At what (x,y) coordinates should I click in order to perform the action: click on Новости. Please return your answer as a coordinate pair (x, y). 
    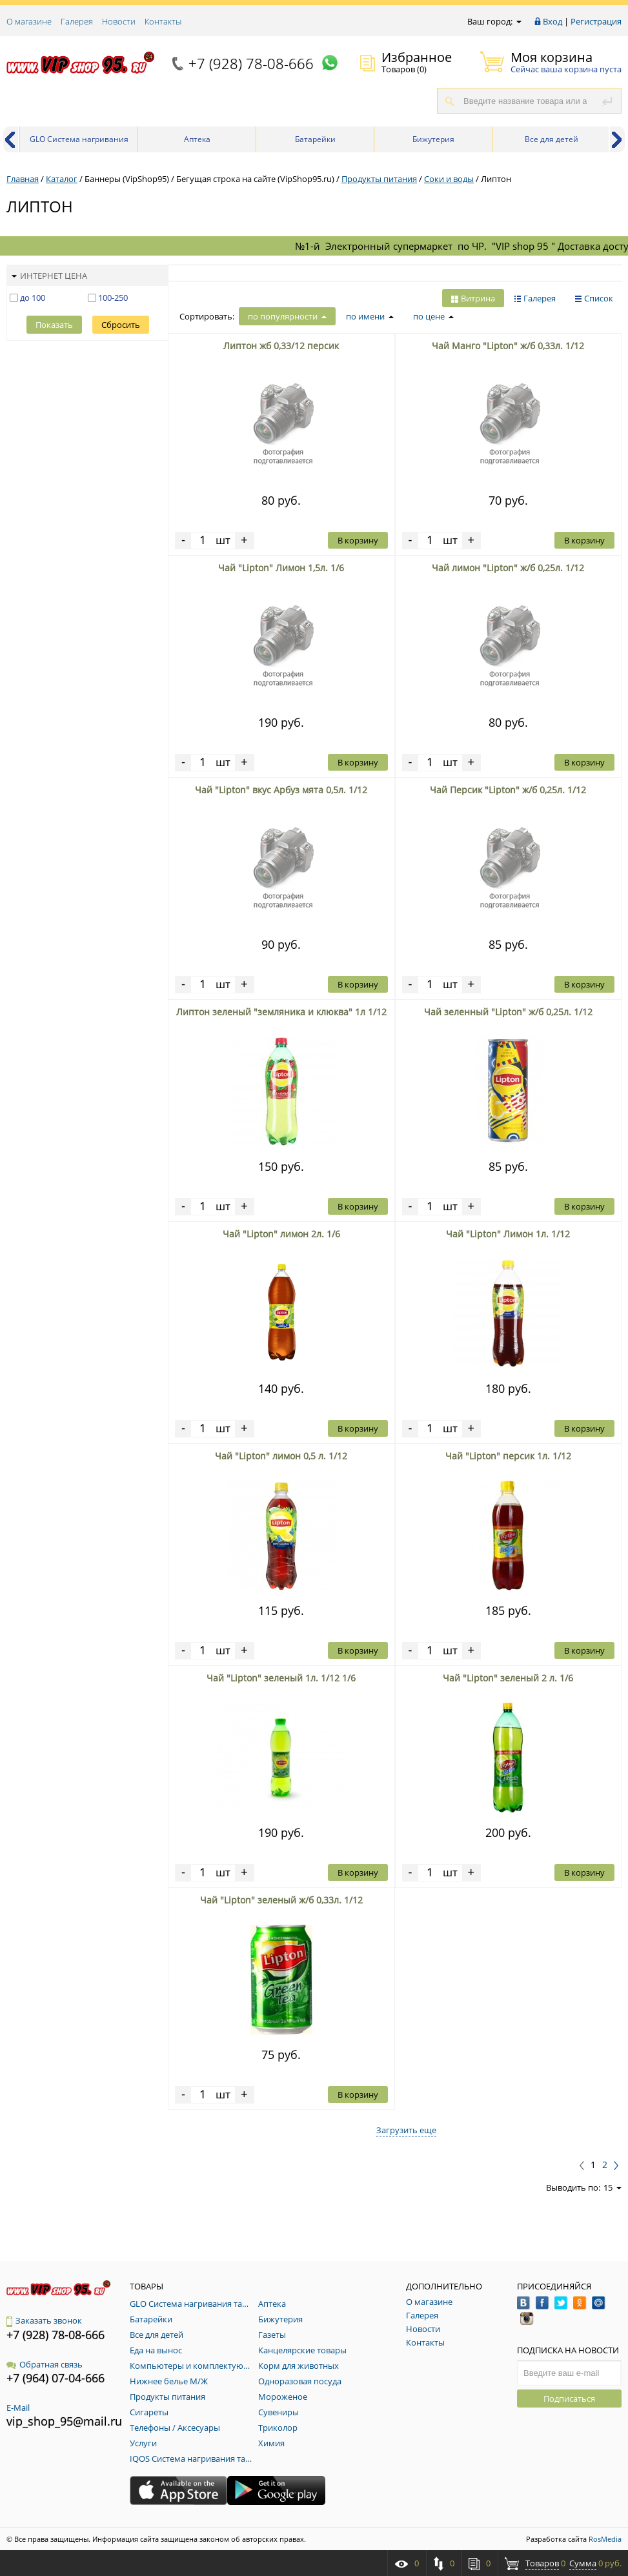
    Looking at the image, I should click on (119, 21).